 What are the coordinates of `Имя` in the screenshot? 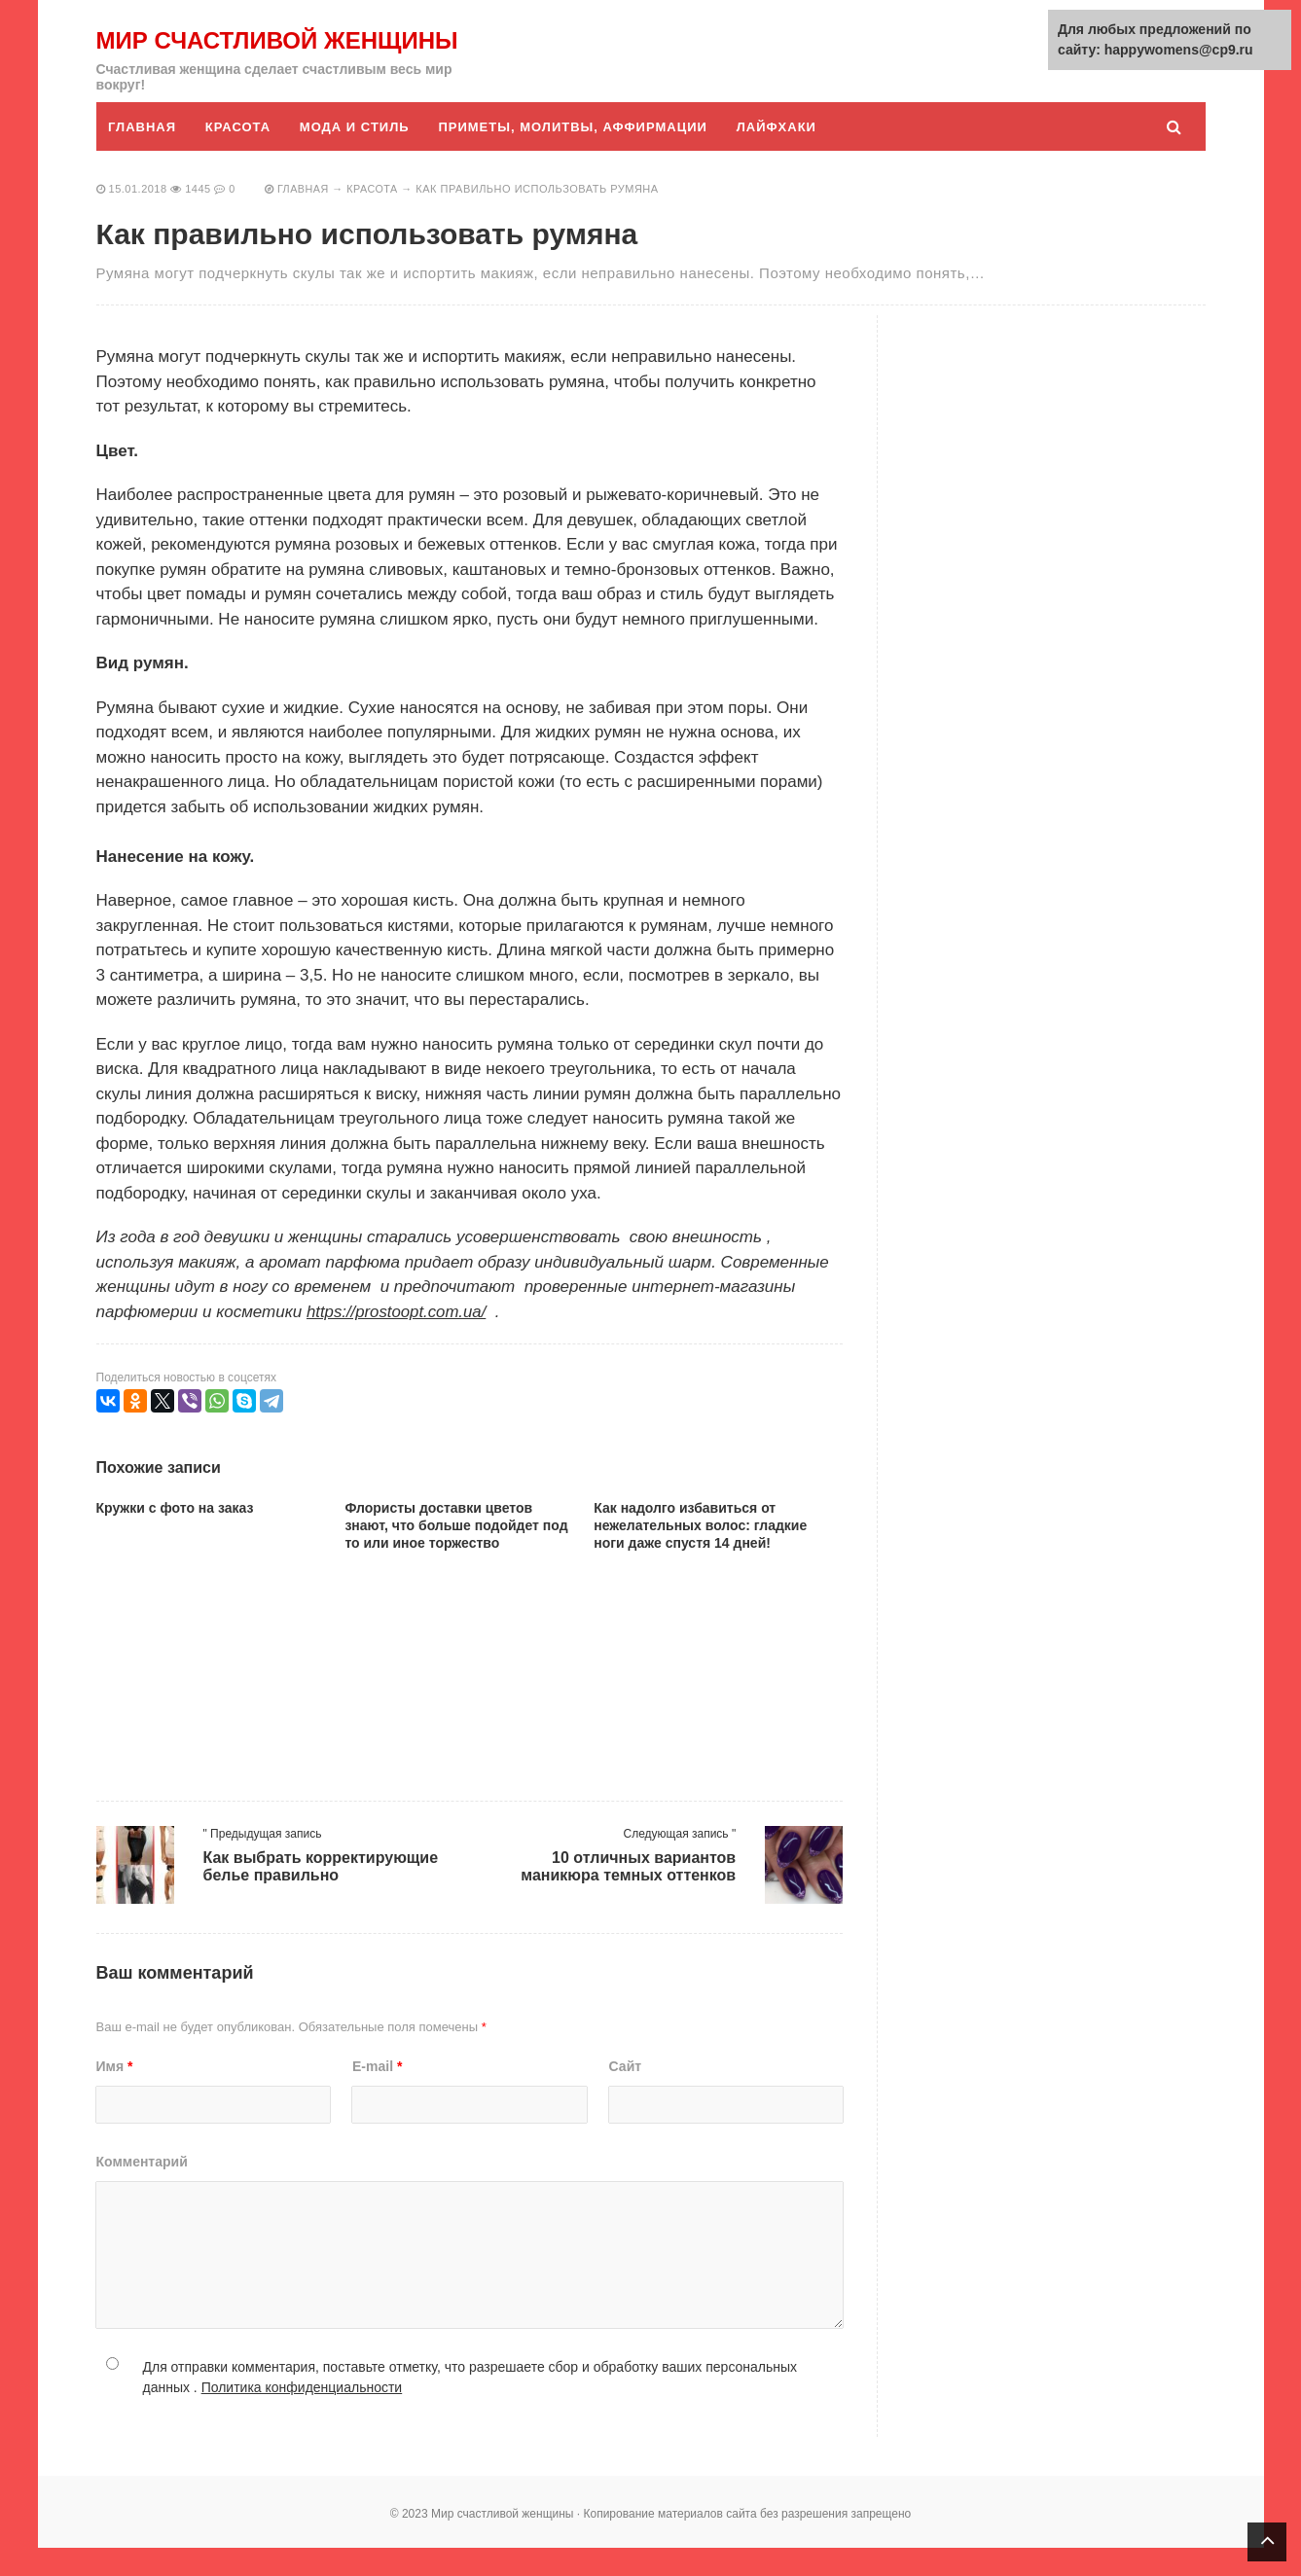 It's located at (114, 2094).